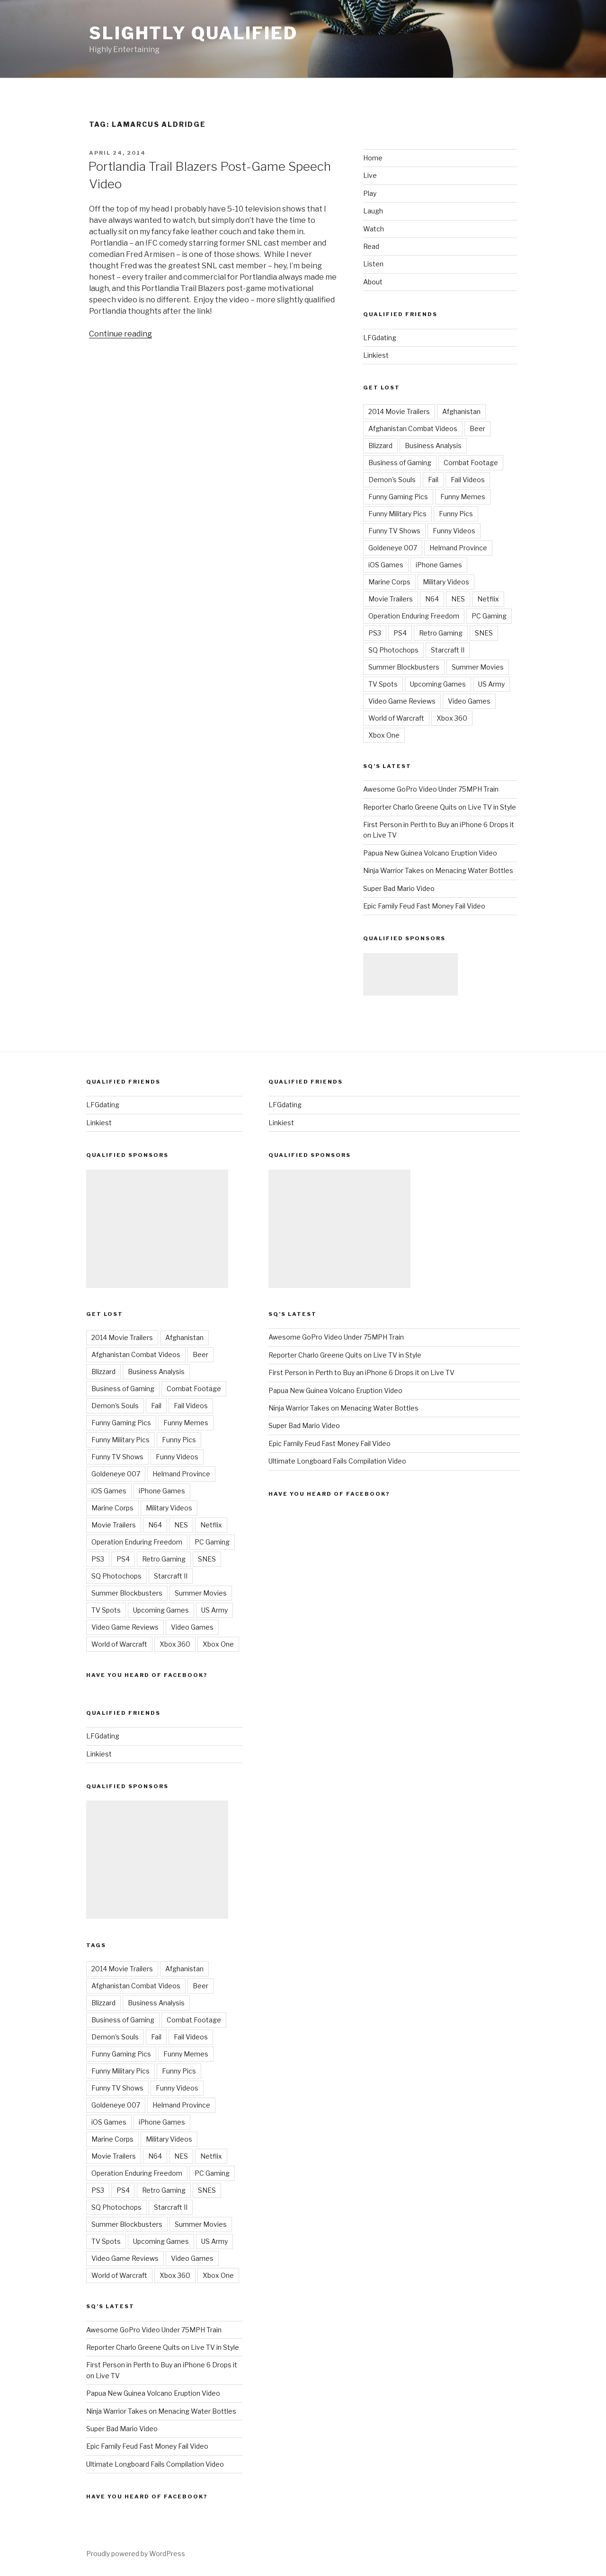 The height and width of the screenshot is (2576, 606). Describe the element at coordinates (478, 667) in the screenshot. I see `Summer Movies` at that location.